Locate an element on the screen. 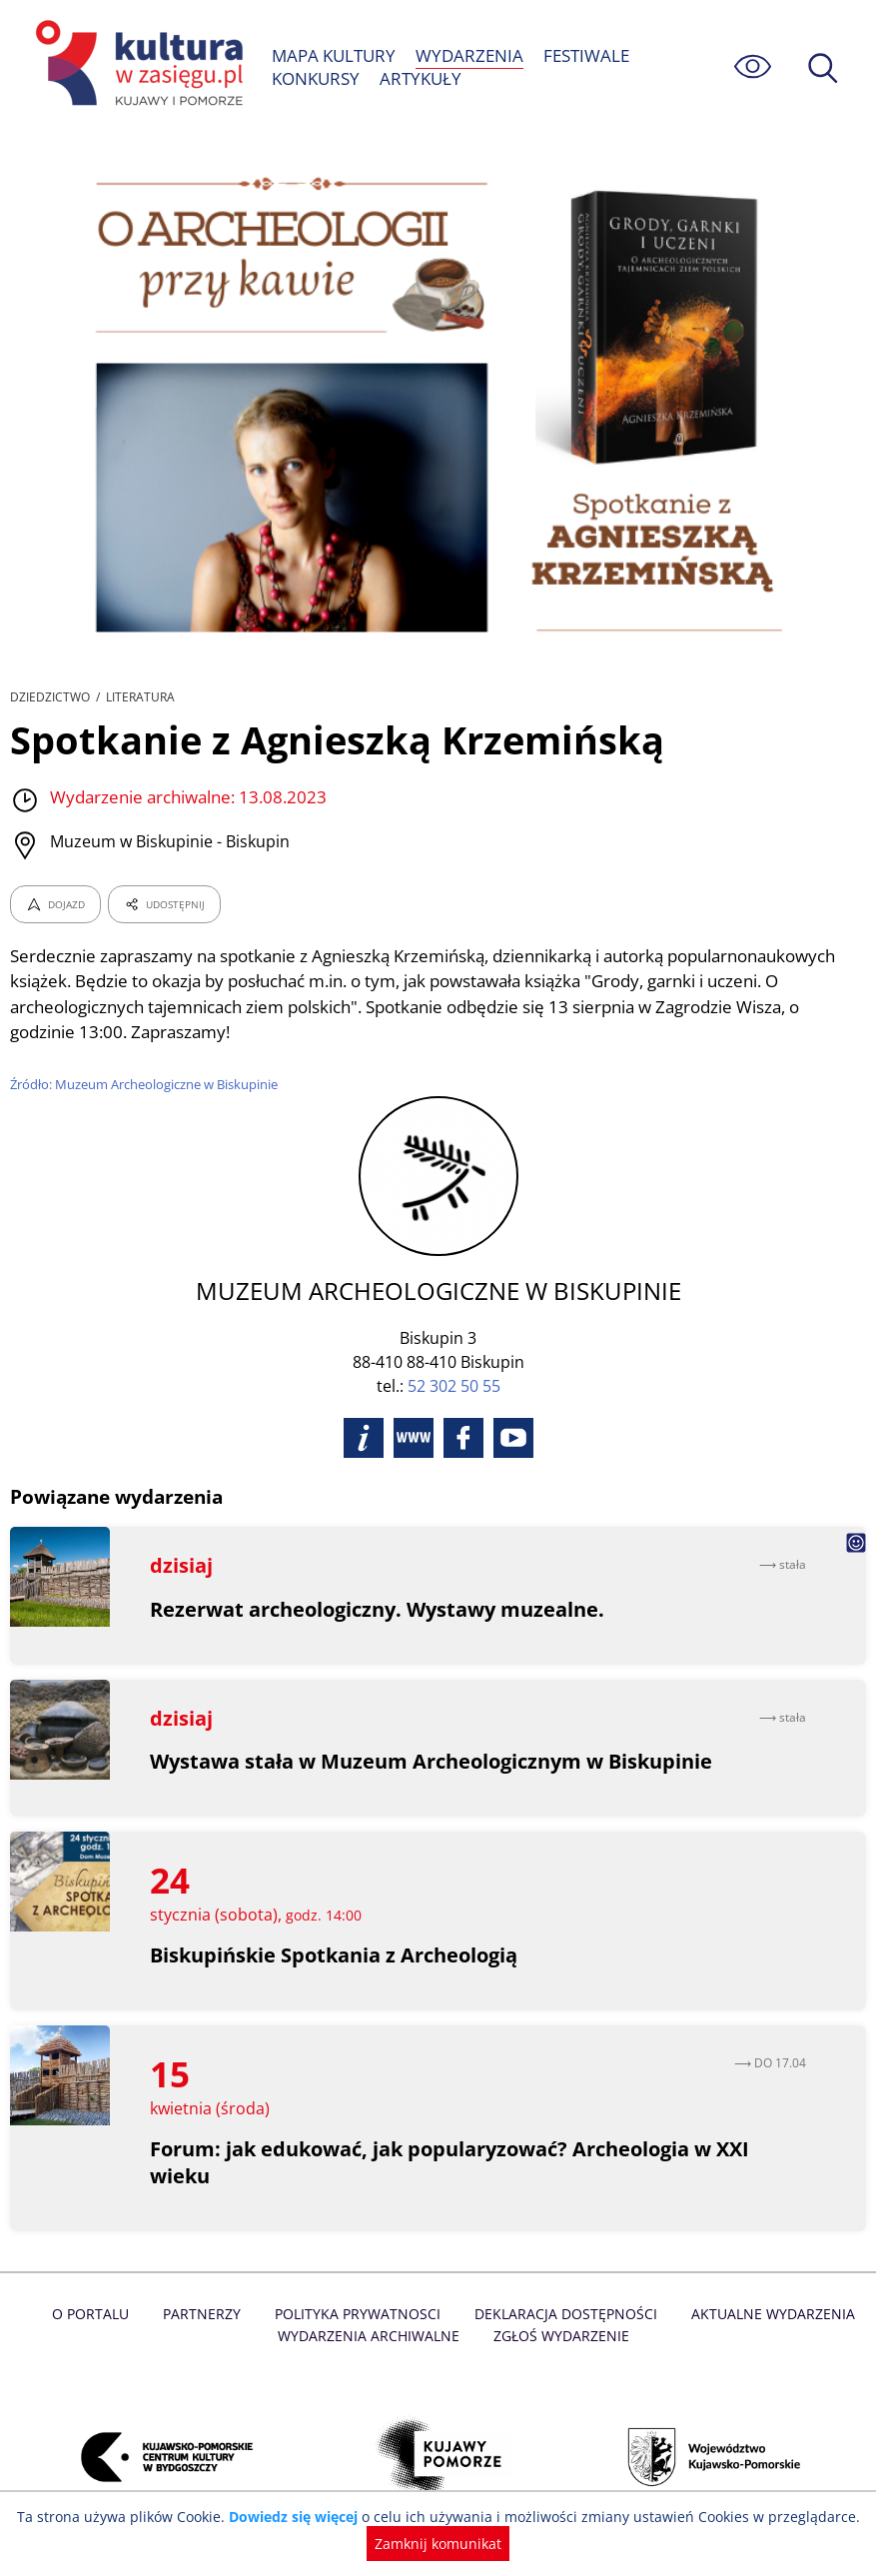 Image resolution: width=876 pixels, height=2576 pixels. O Portalu is located at coordinates (96, 2313).